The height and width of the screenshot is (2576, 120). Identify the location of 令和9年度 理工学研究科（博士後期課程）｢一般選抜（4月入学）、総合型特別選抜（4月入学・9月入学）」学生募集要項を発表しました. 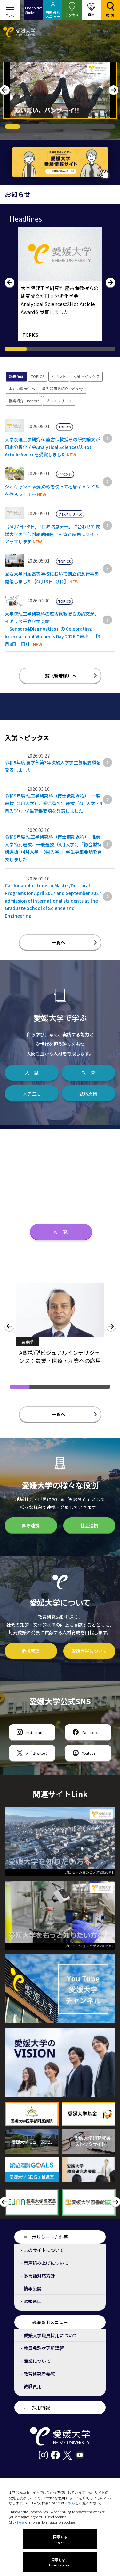
(53, 803).